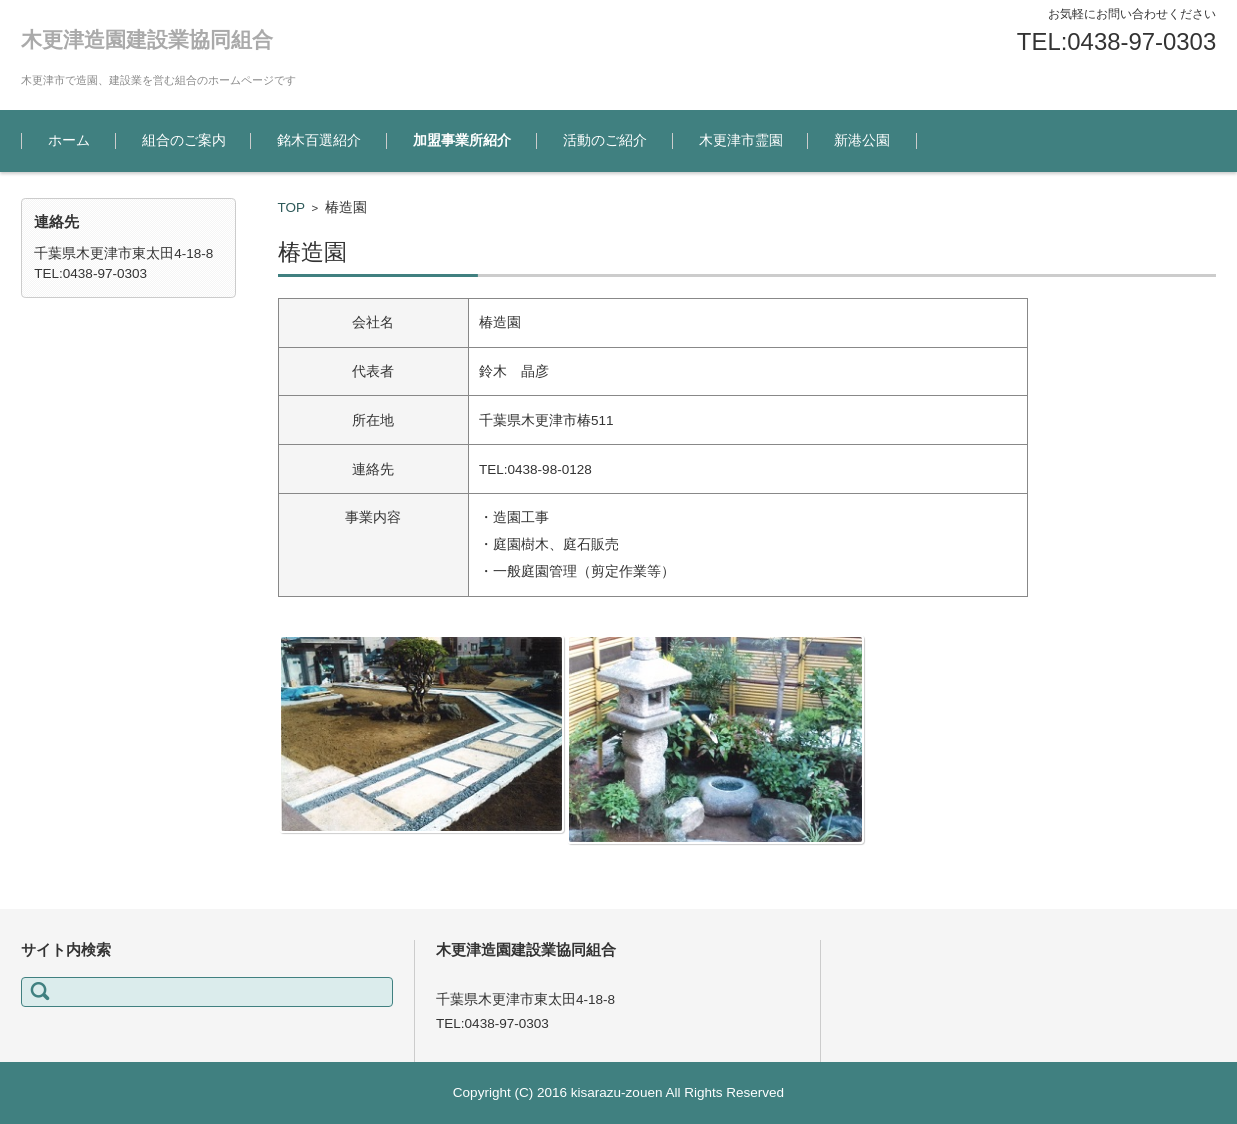 The height and width of the screenshot is (1124, 1237). What do you see at coordinates (741, 140) in the screenshot?
I see `木更津市霊園` at bounding box center [741, 140].